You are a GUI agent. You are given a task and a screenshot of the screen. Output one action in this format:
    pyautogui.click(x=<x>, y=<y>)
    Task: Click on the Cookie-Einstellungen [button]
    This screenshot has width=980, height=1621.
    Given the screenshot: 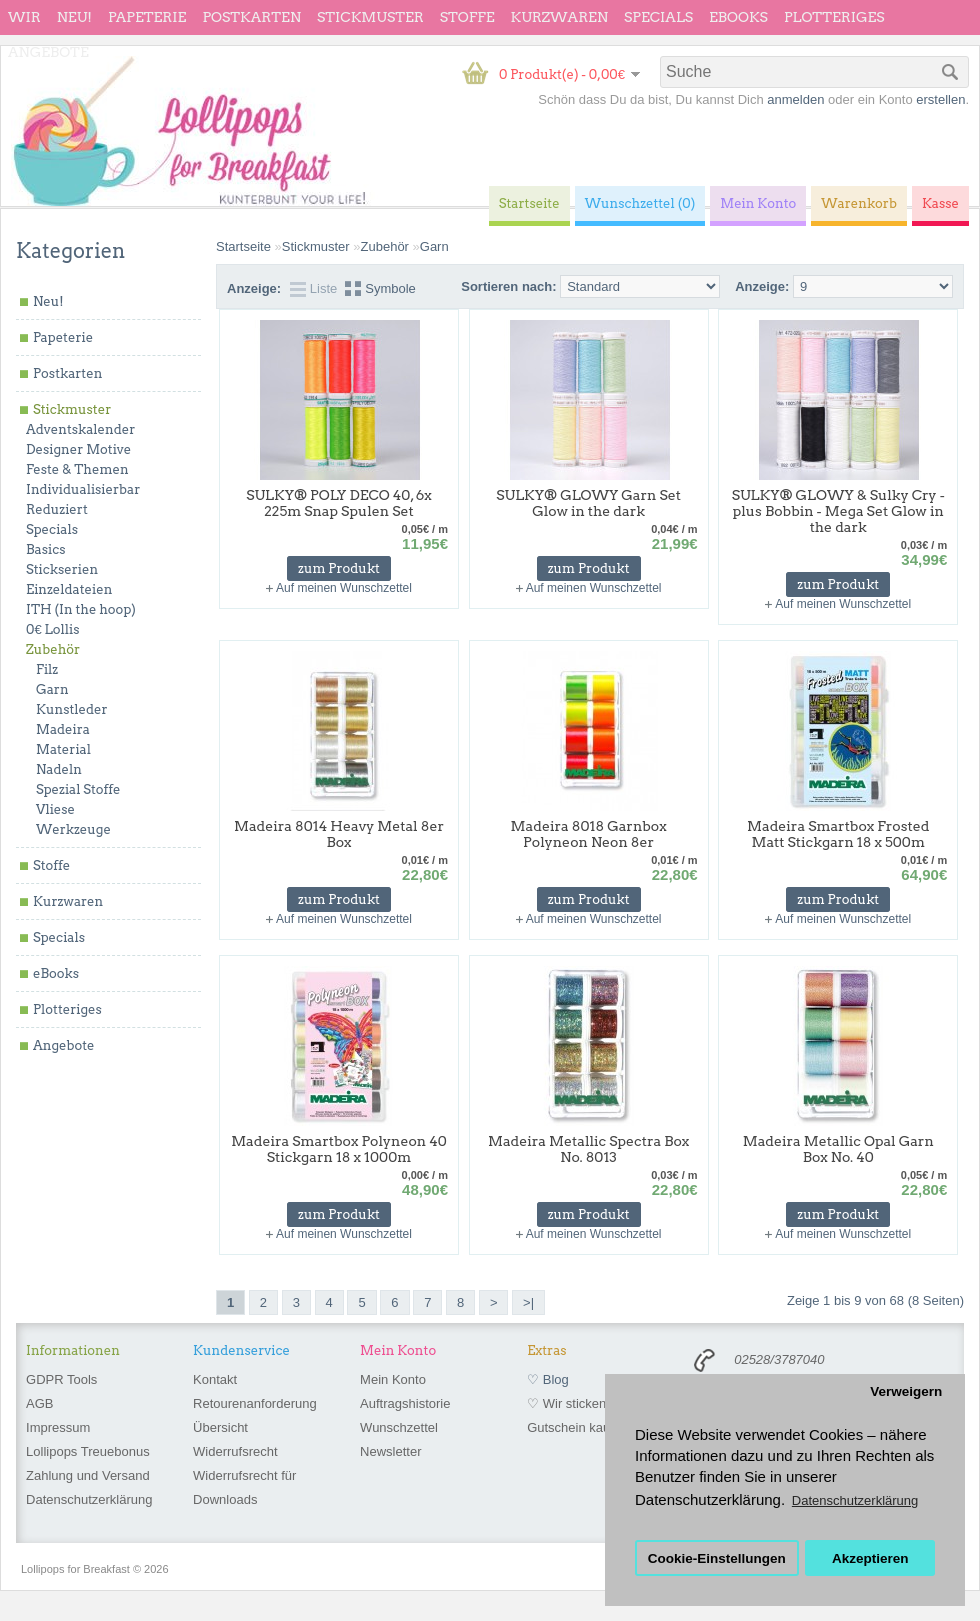 What is the action you would take?
    pyautogui.click(x=717, y=1558)
    